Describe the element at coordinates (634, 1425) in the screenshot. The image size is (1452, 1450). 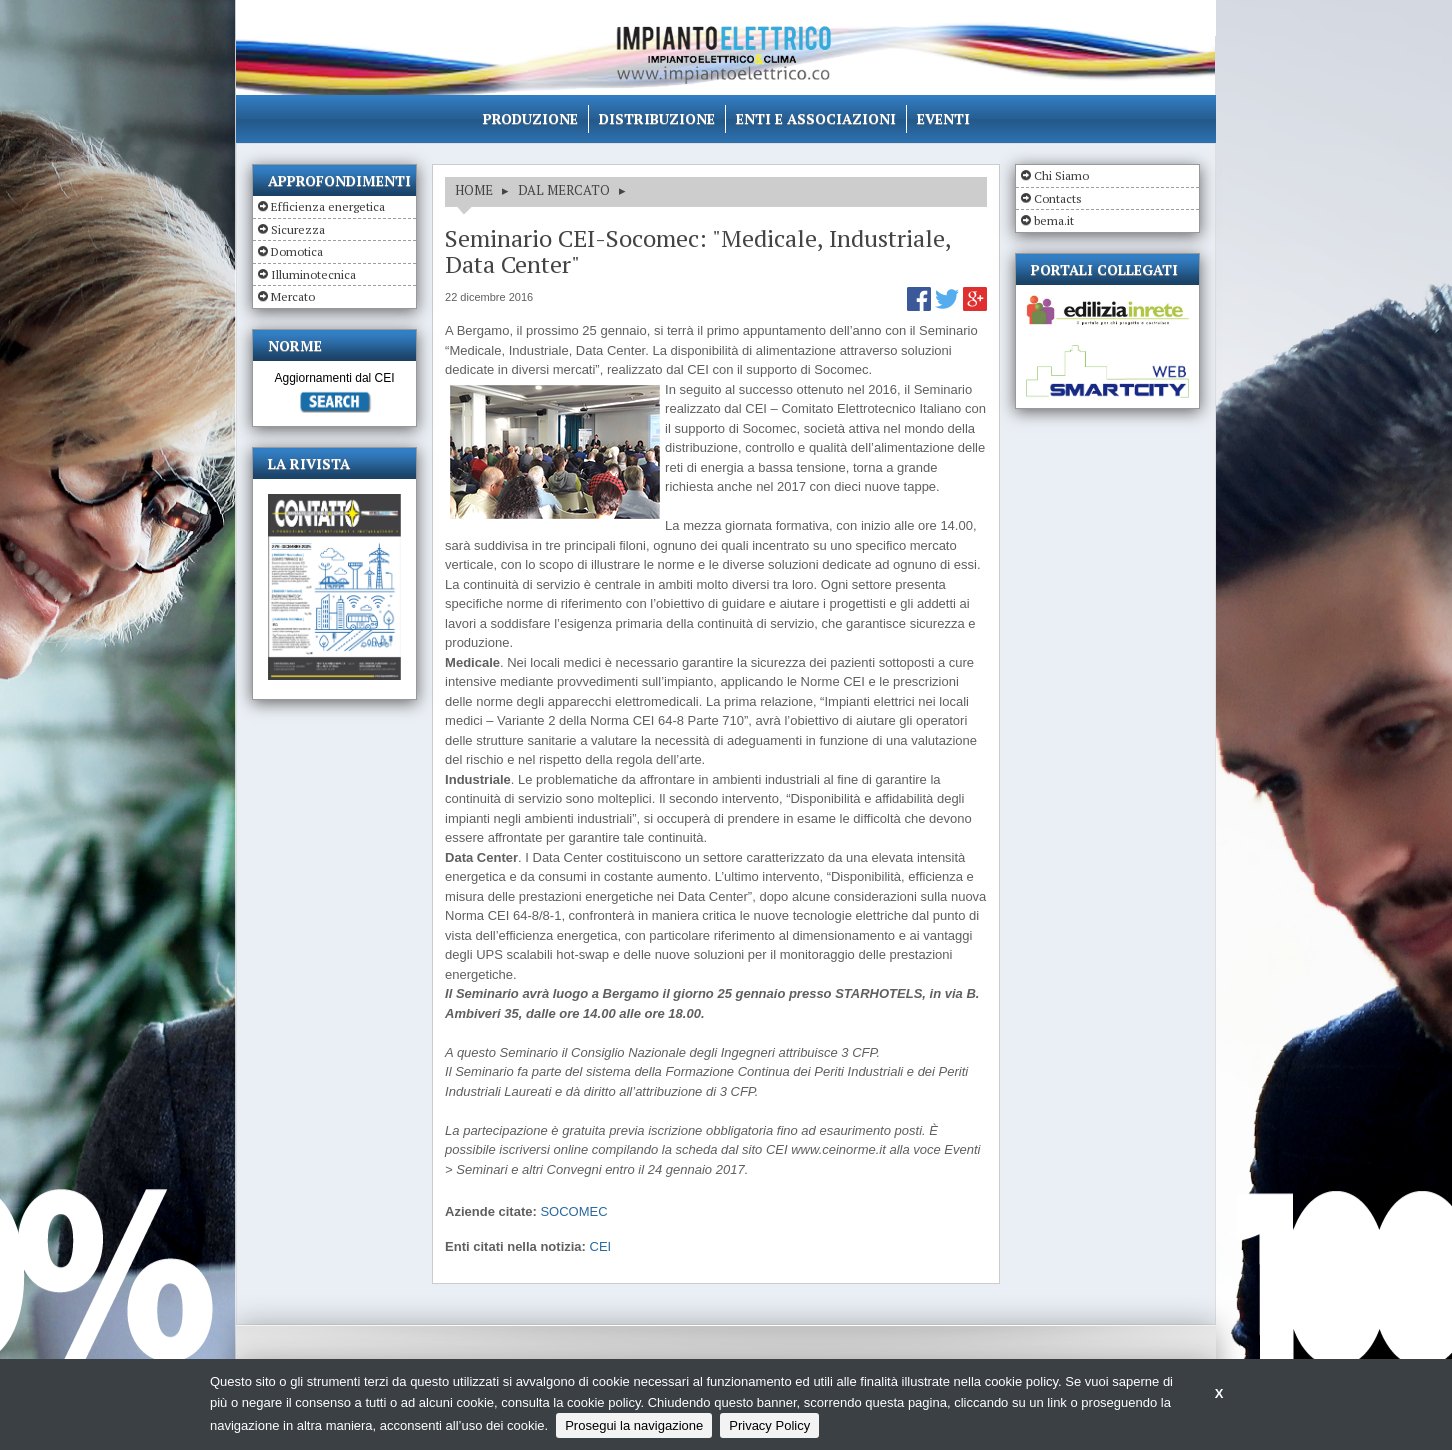
I see `Prosegui la navigazione` at that location.